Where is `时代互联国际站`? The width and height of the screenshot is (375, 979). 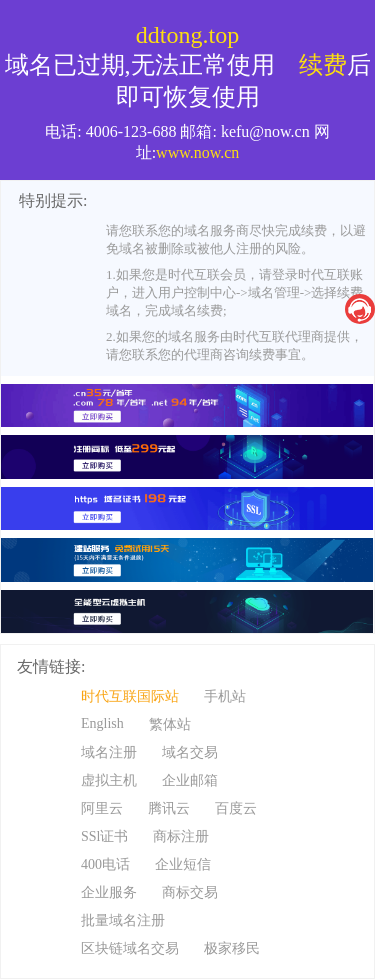
时代互联国际站 is located at coordinates (130, 696).